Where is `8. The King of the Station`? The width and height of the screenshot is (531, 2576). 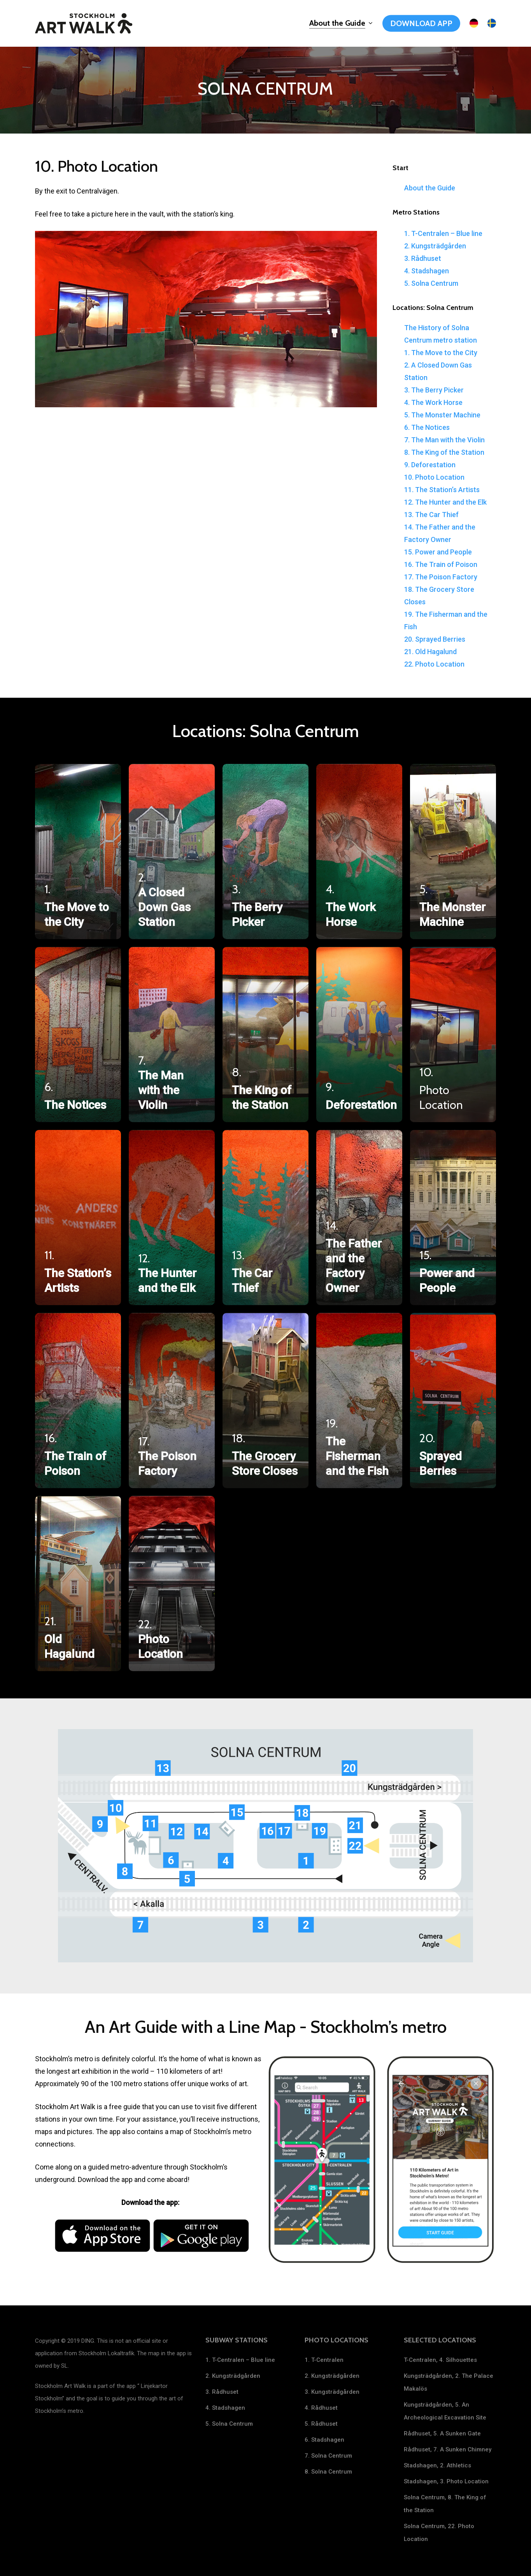
8. The King of the Station is located at coordinates (444, 452).